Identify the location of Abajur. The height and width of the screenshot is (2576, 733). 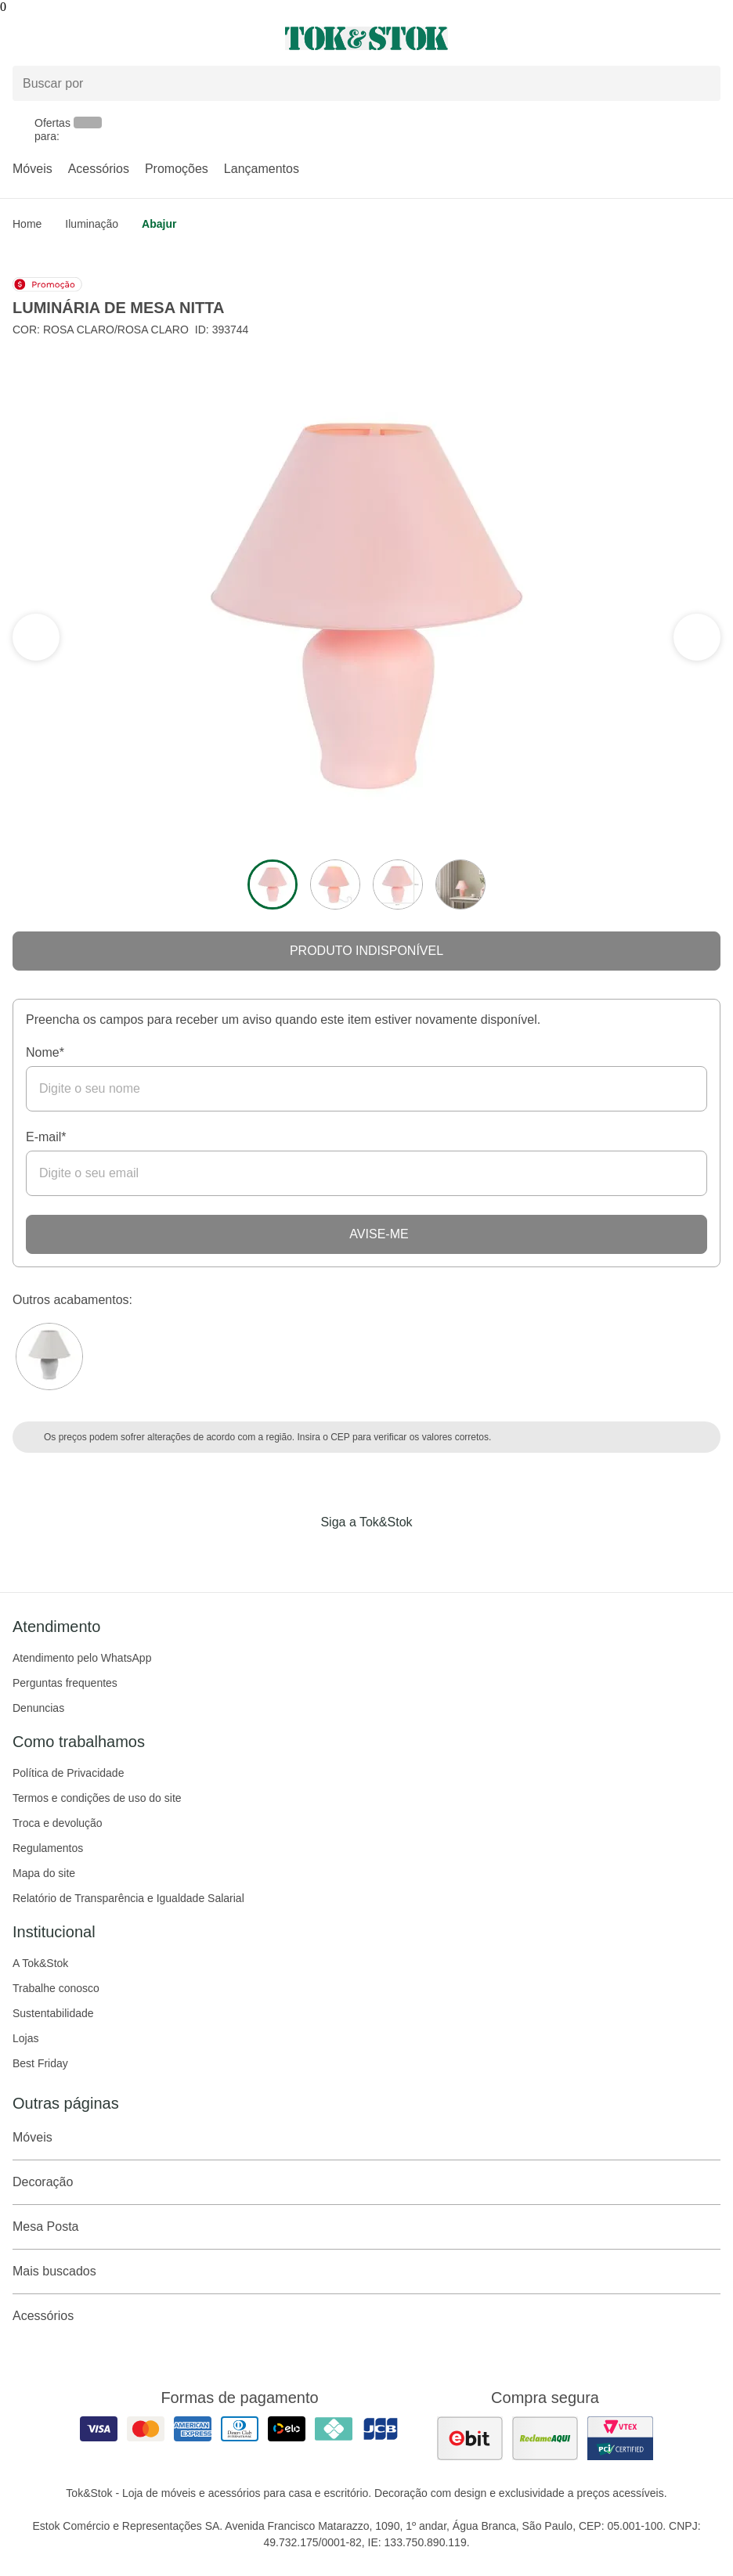
(159, 224).